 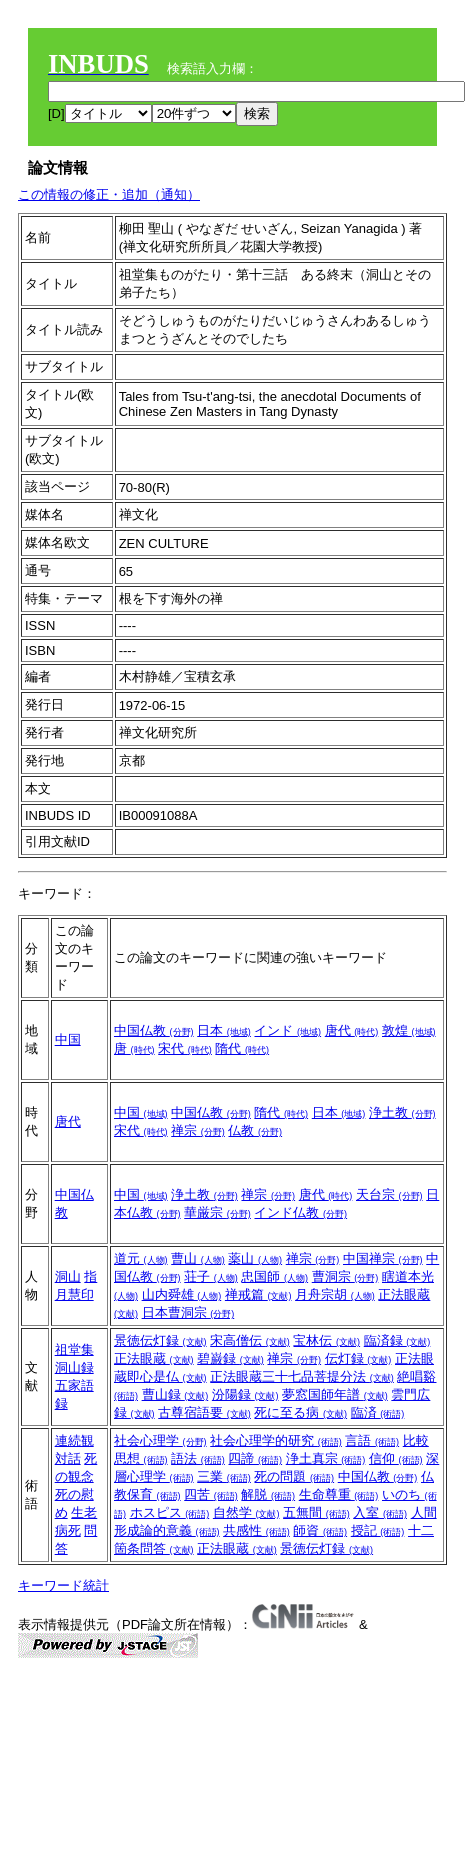 I want to click on 汾陽録, so click(x=245, y=1394).